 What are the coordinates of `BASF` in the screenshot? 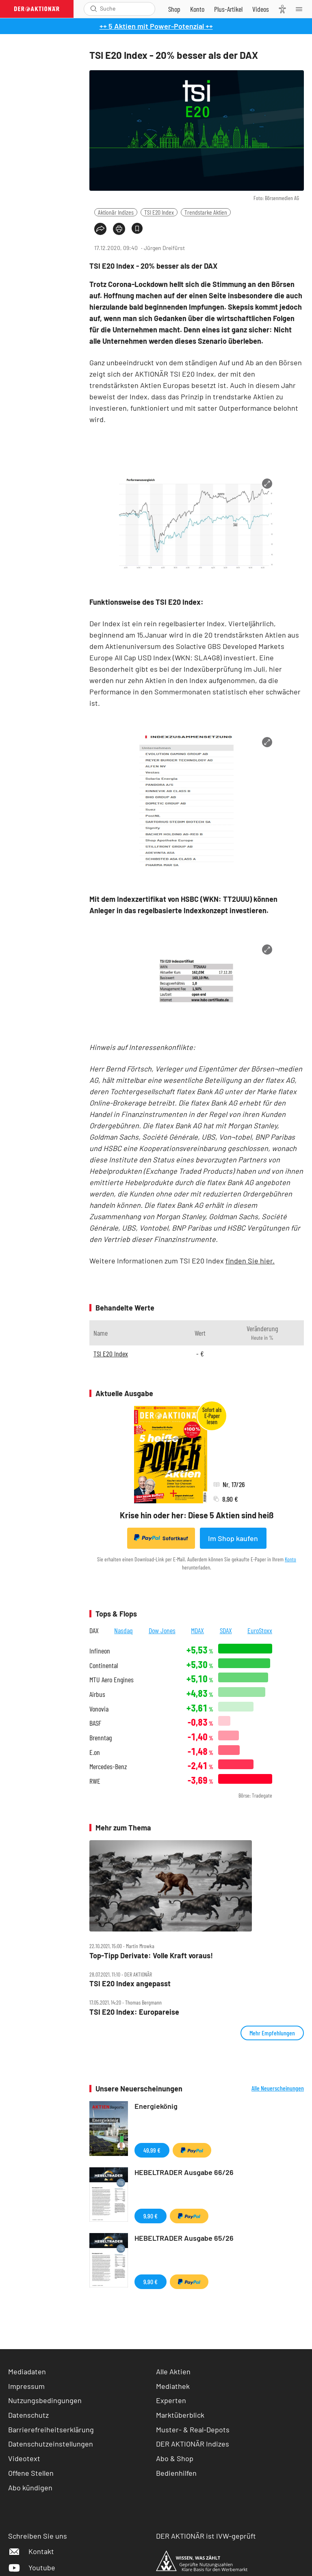 It's located at (95, 1723).